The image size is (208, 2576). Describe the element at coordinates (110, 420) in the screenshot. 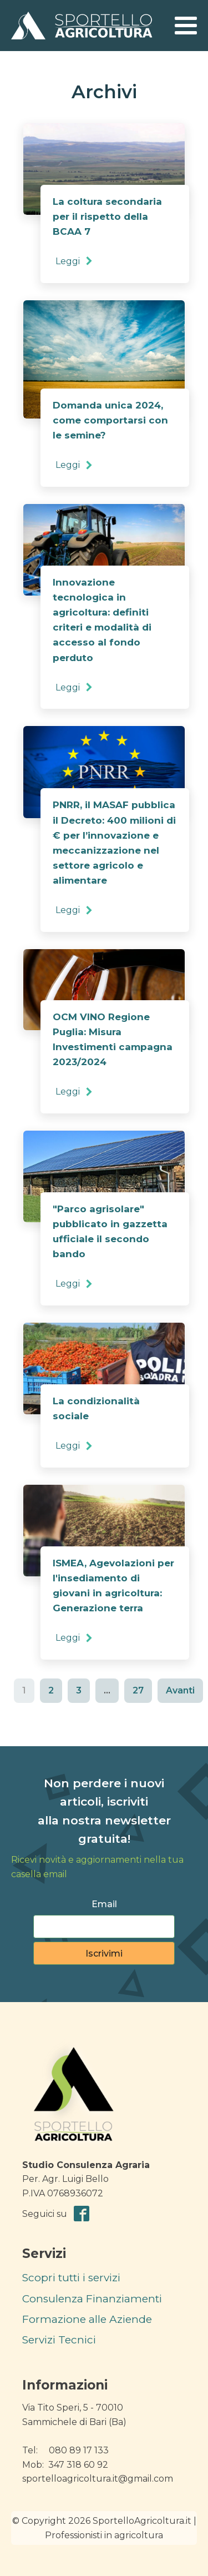

I see `Domanda unica 2024, come comportarsi con le semine?` at that location.